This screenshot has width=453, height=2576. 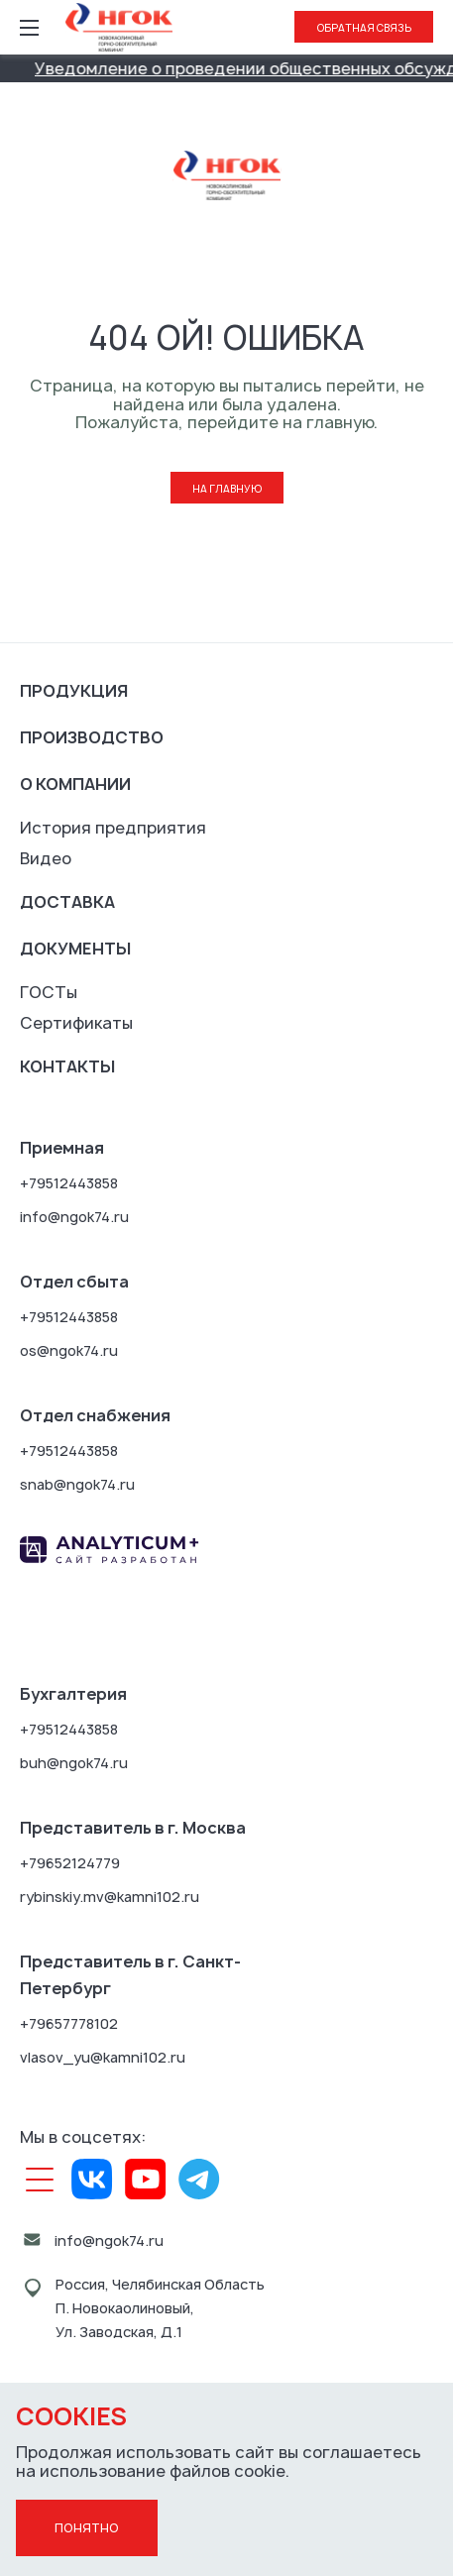 What do you see at coordinates (160, 2308) in the screenshot?
I see `Россия, Челябинская ОбластьП. Новокаолиновый, Ул. Заводская, Д.1` at bounding box center [160, 2308].